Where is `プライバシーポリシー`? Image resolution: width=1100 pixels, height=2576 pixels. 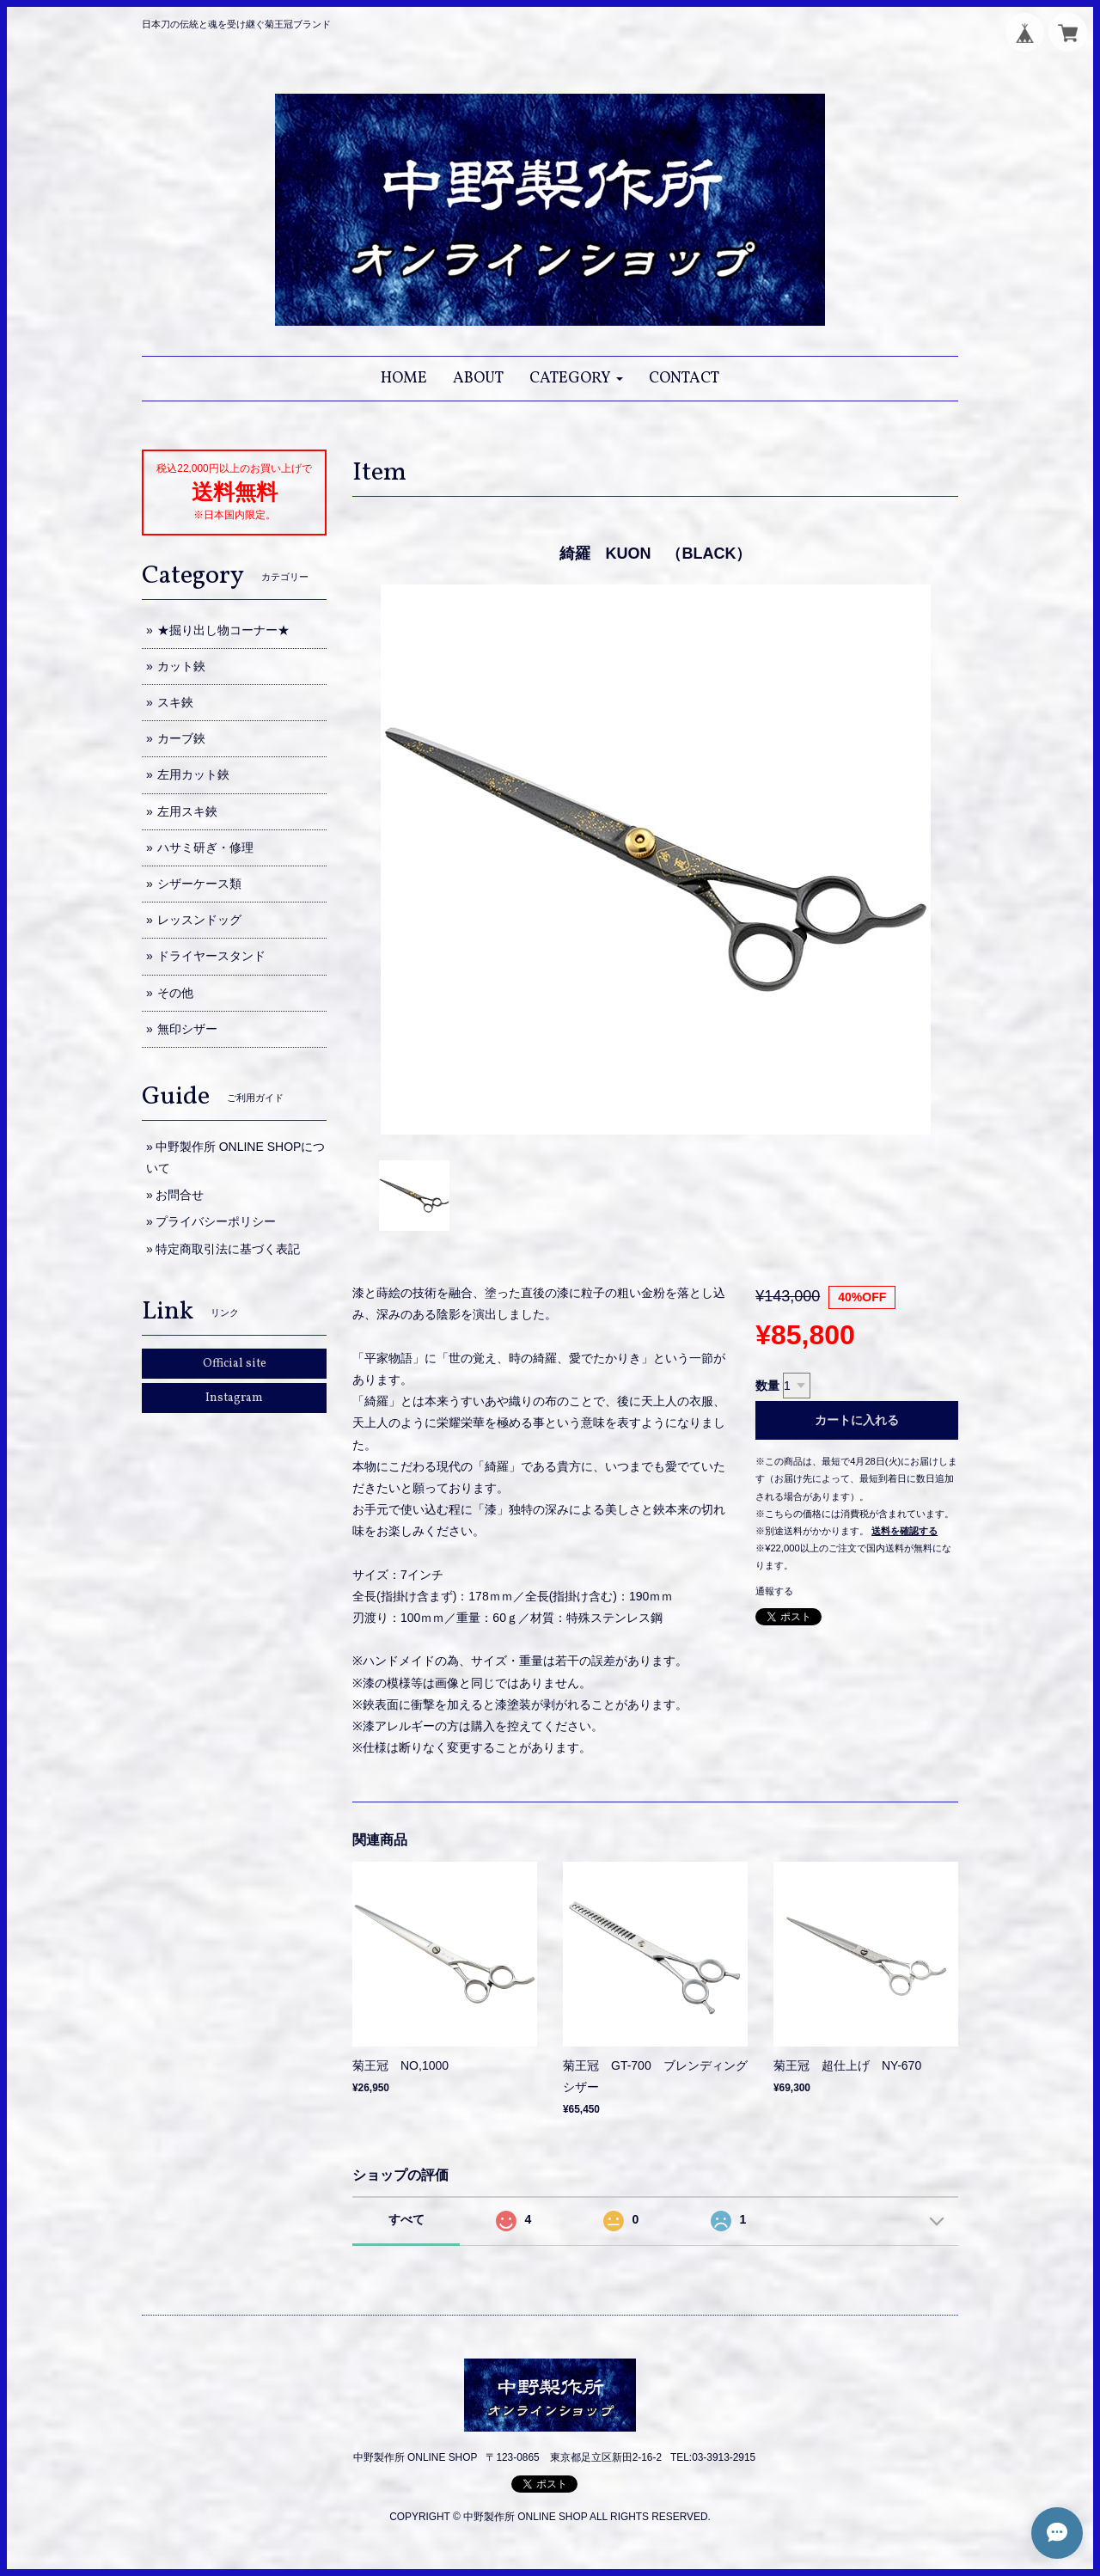
プライバシーポリシー is located at coordinates (216, 1221).